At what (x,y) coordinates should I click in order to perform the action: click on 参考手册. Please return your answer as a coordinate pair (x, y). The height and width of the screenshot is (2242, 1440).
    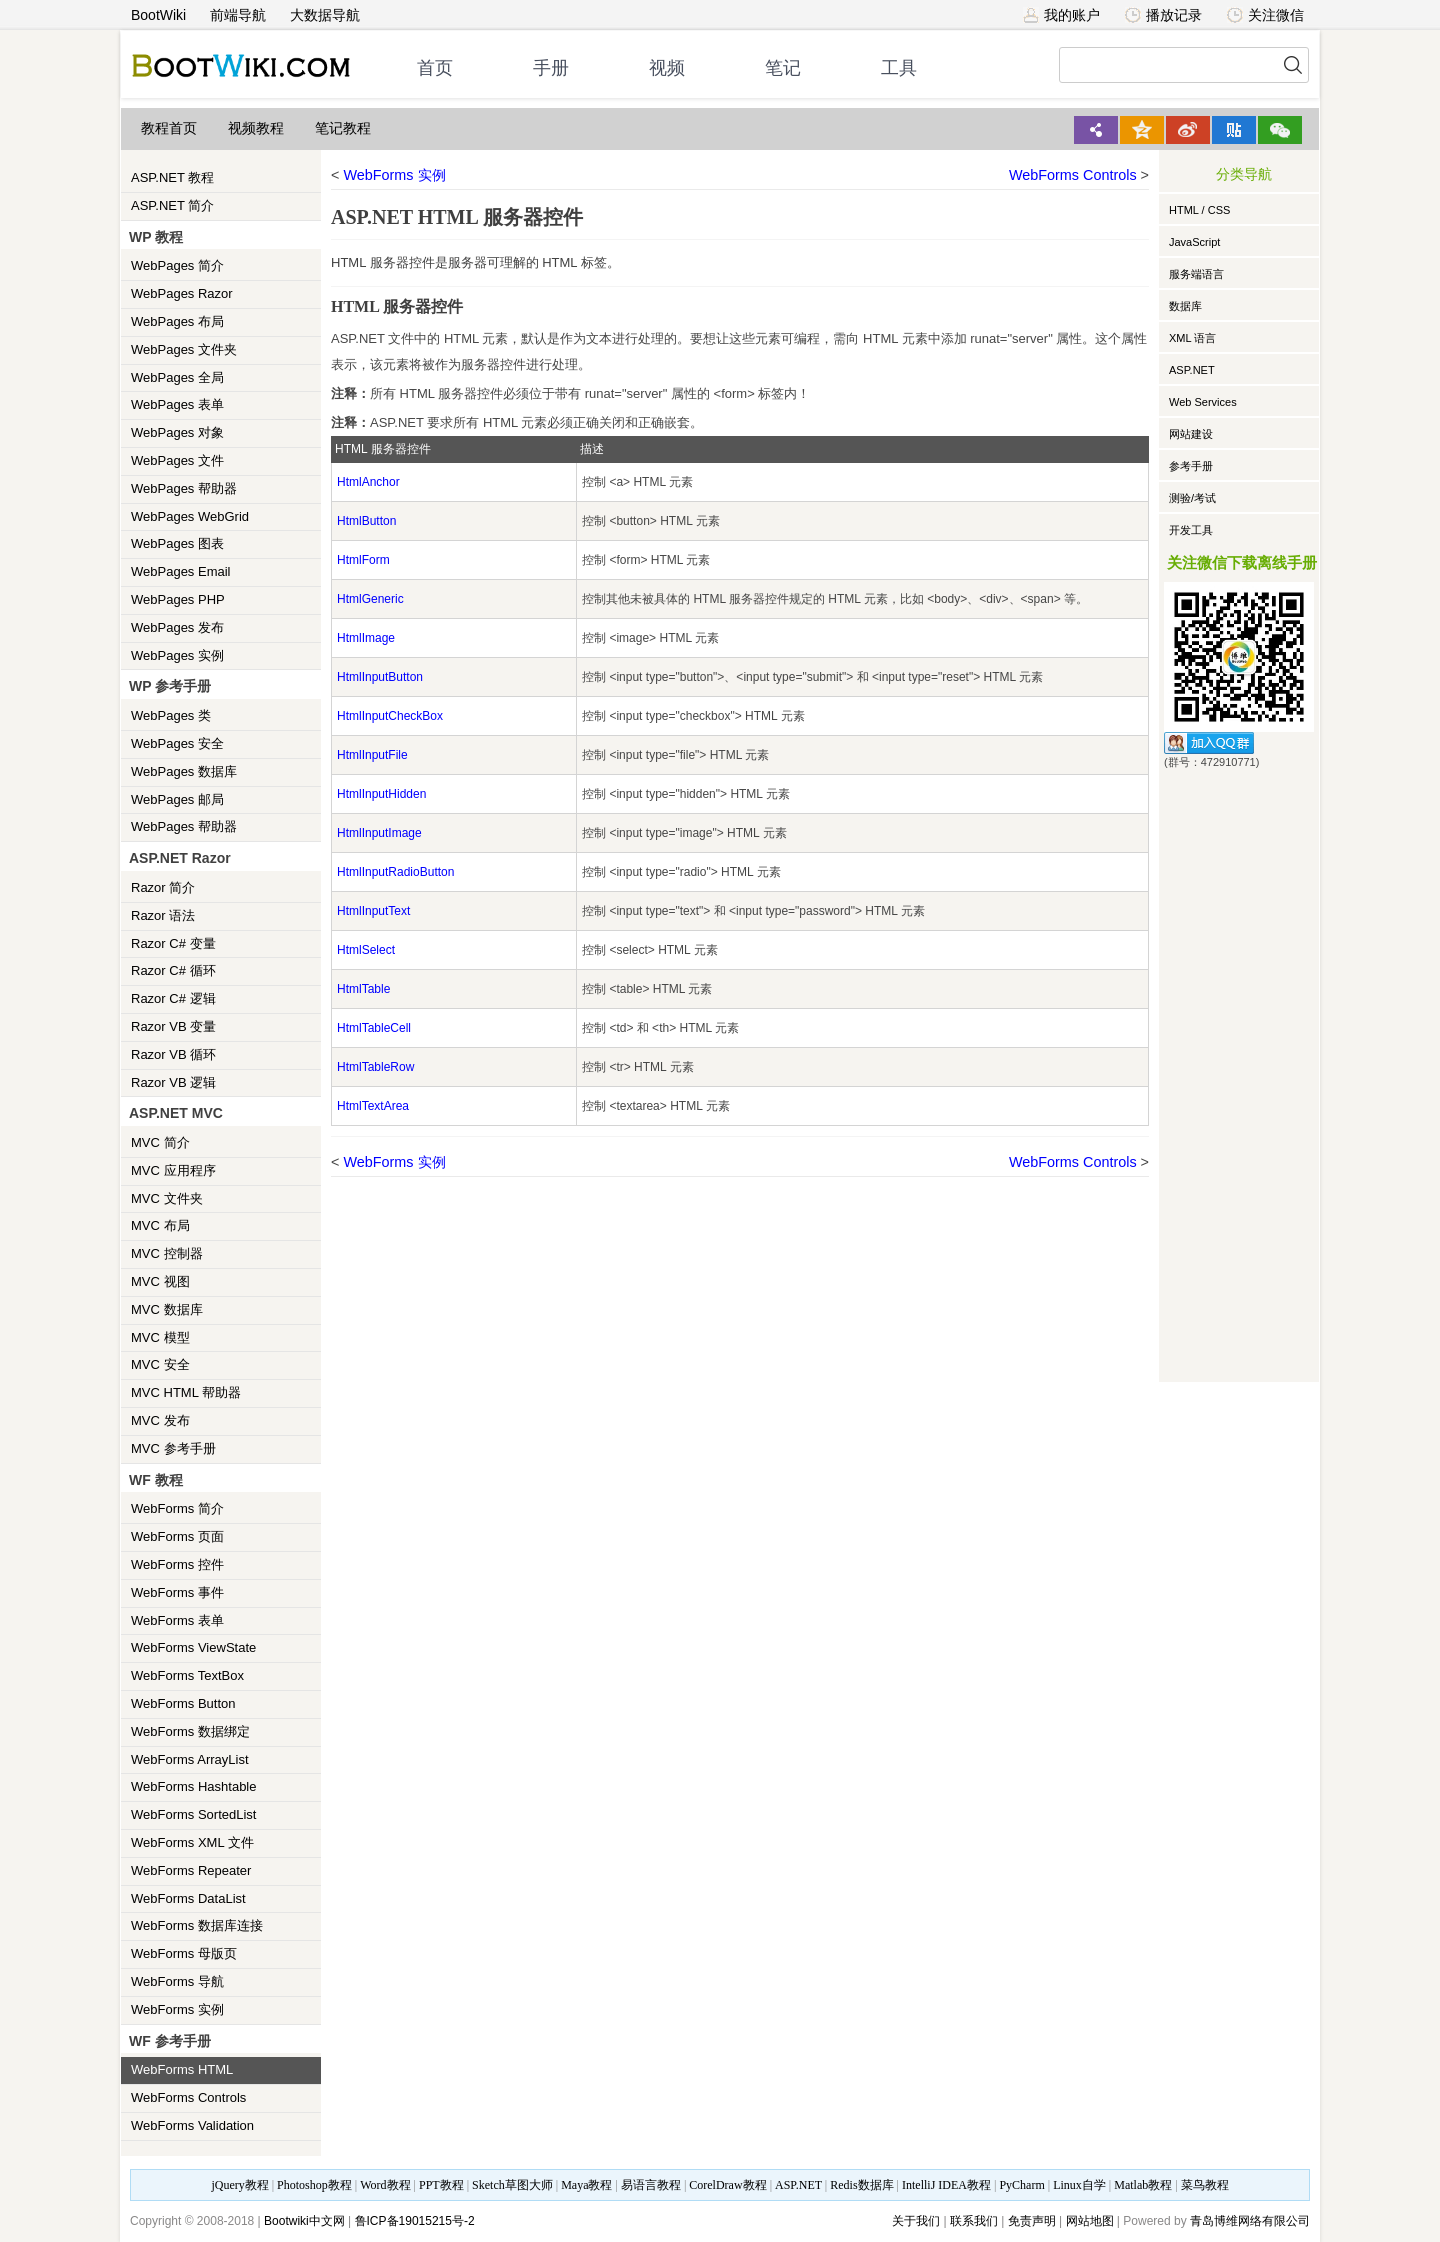
    Looking at the image, I should click on (1191, 466).